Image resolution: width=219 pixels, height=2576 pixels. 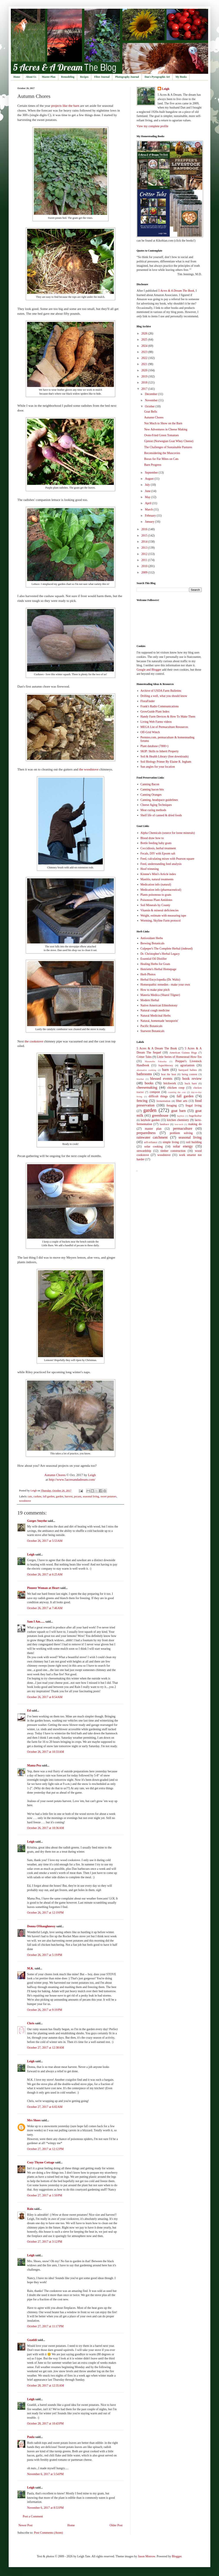 What do you see at coordinates (173, 1150) in the screenshot?
I see `timber construction` at bounding box center [173, 1150].